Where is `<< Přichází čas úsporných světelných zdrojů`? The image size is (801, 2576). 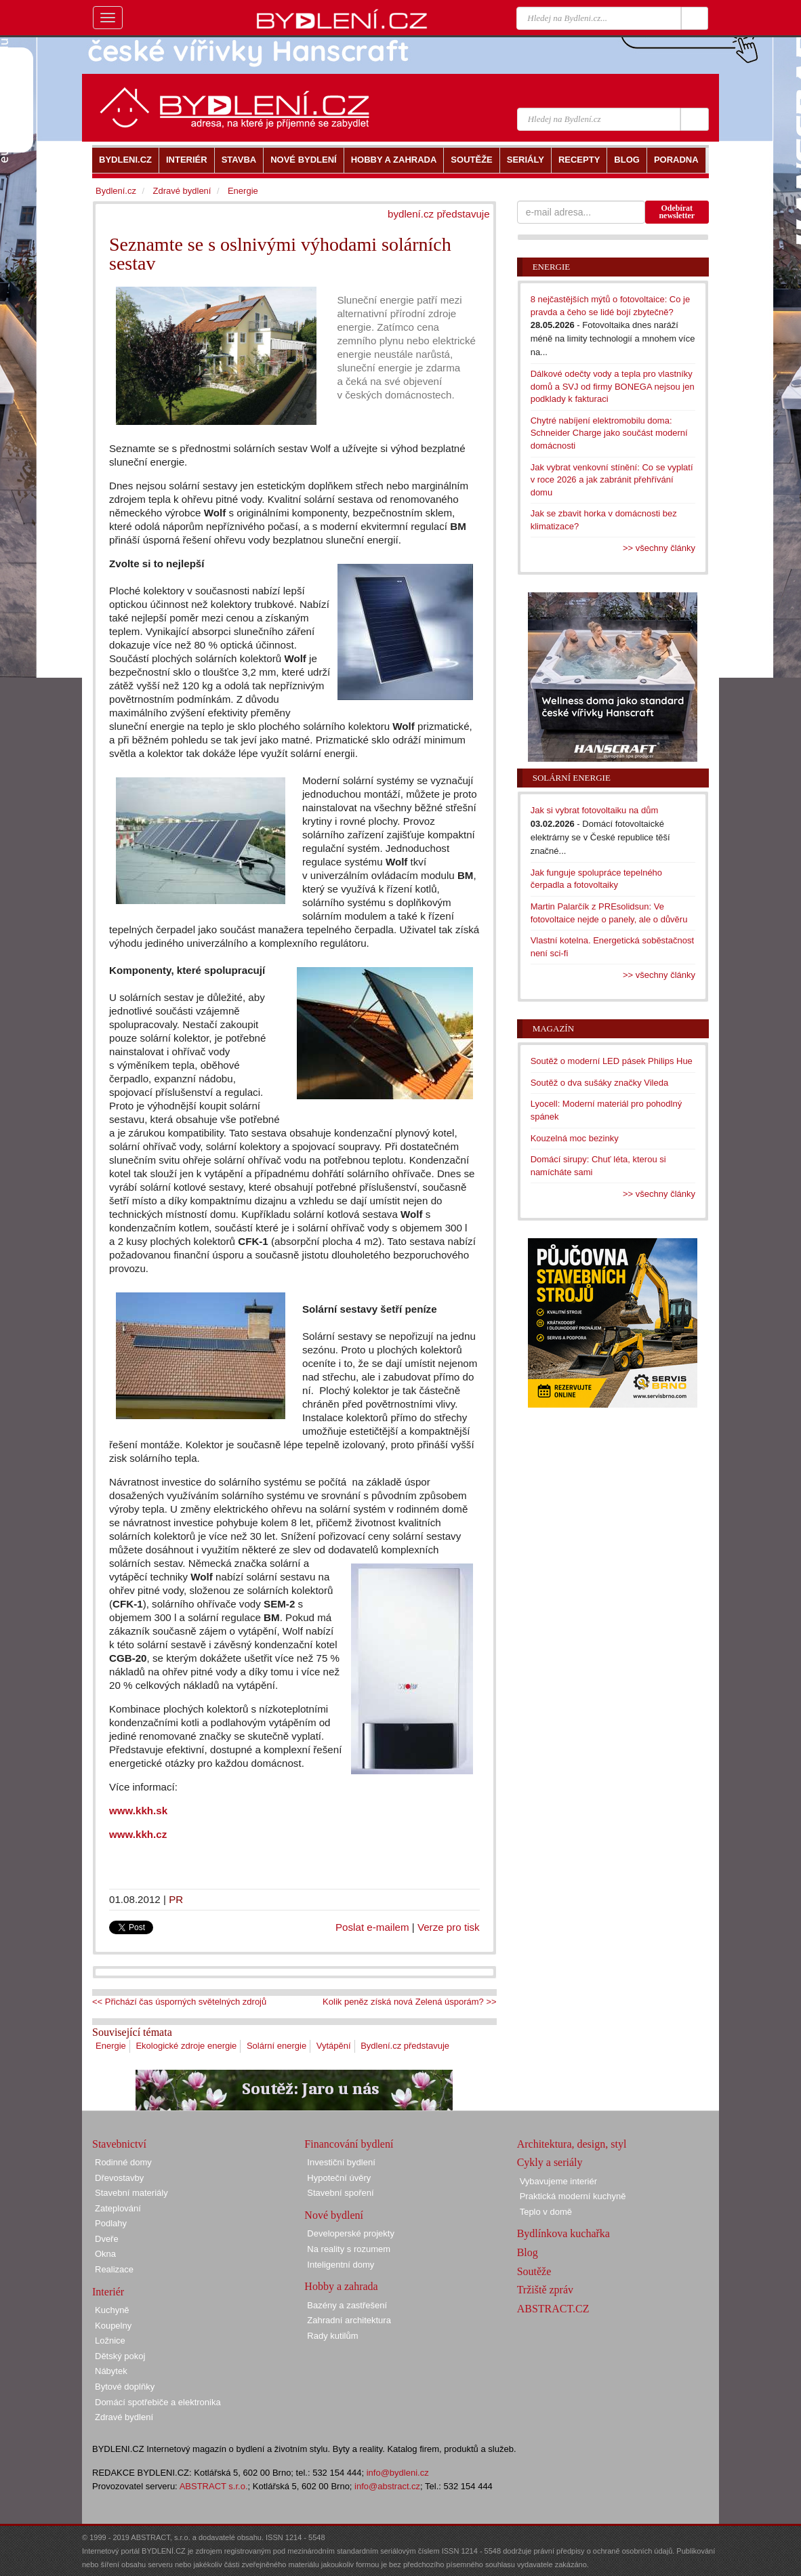
<< Přichází čas úsporných světelných zdrojů is located at coordinates (179, 2002).